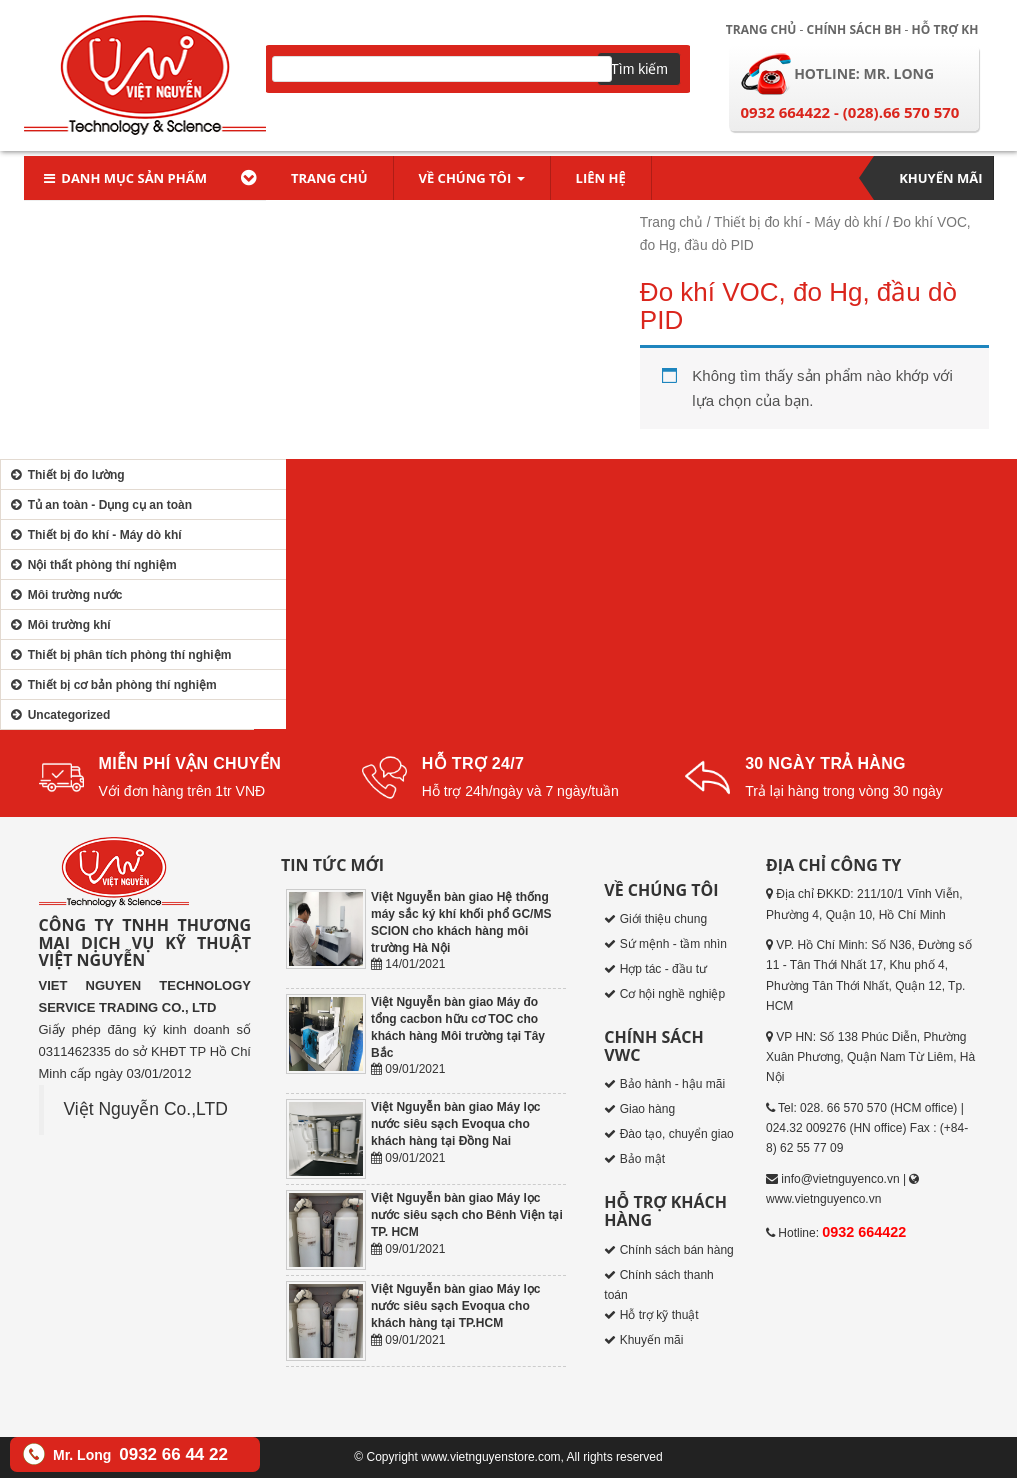 Image resolution: width=1017 pixels, height=1478 pixels. I want to click on Sứ mệnh - tầm nhìn, so click(673, 944).